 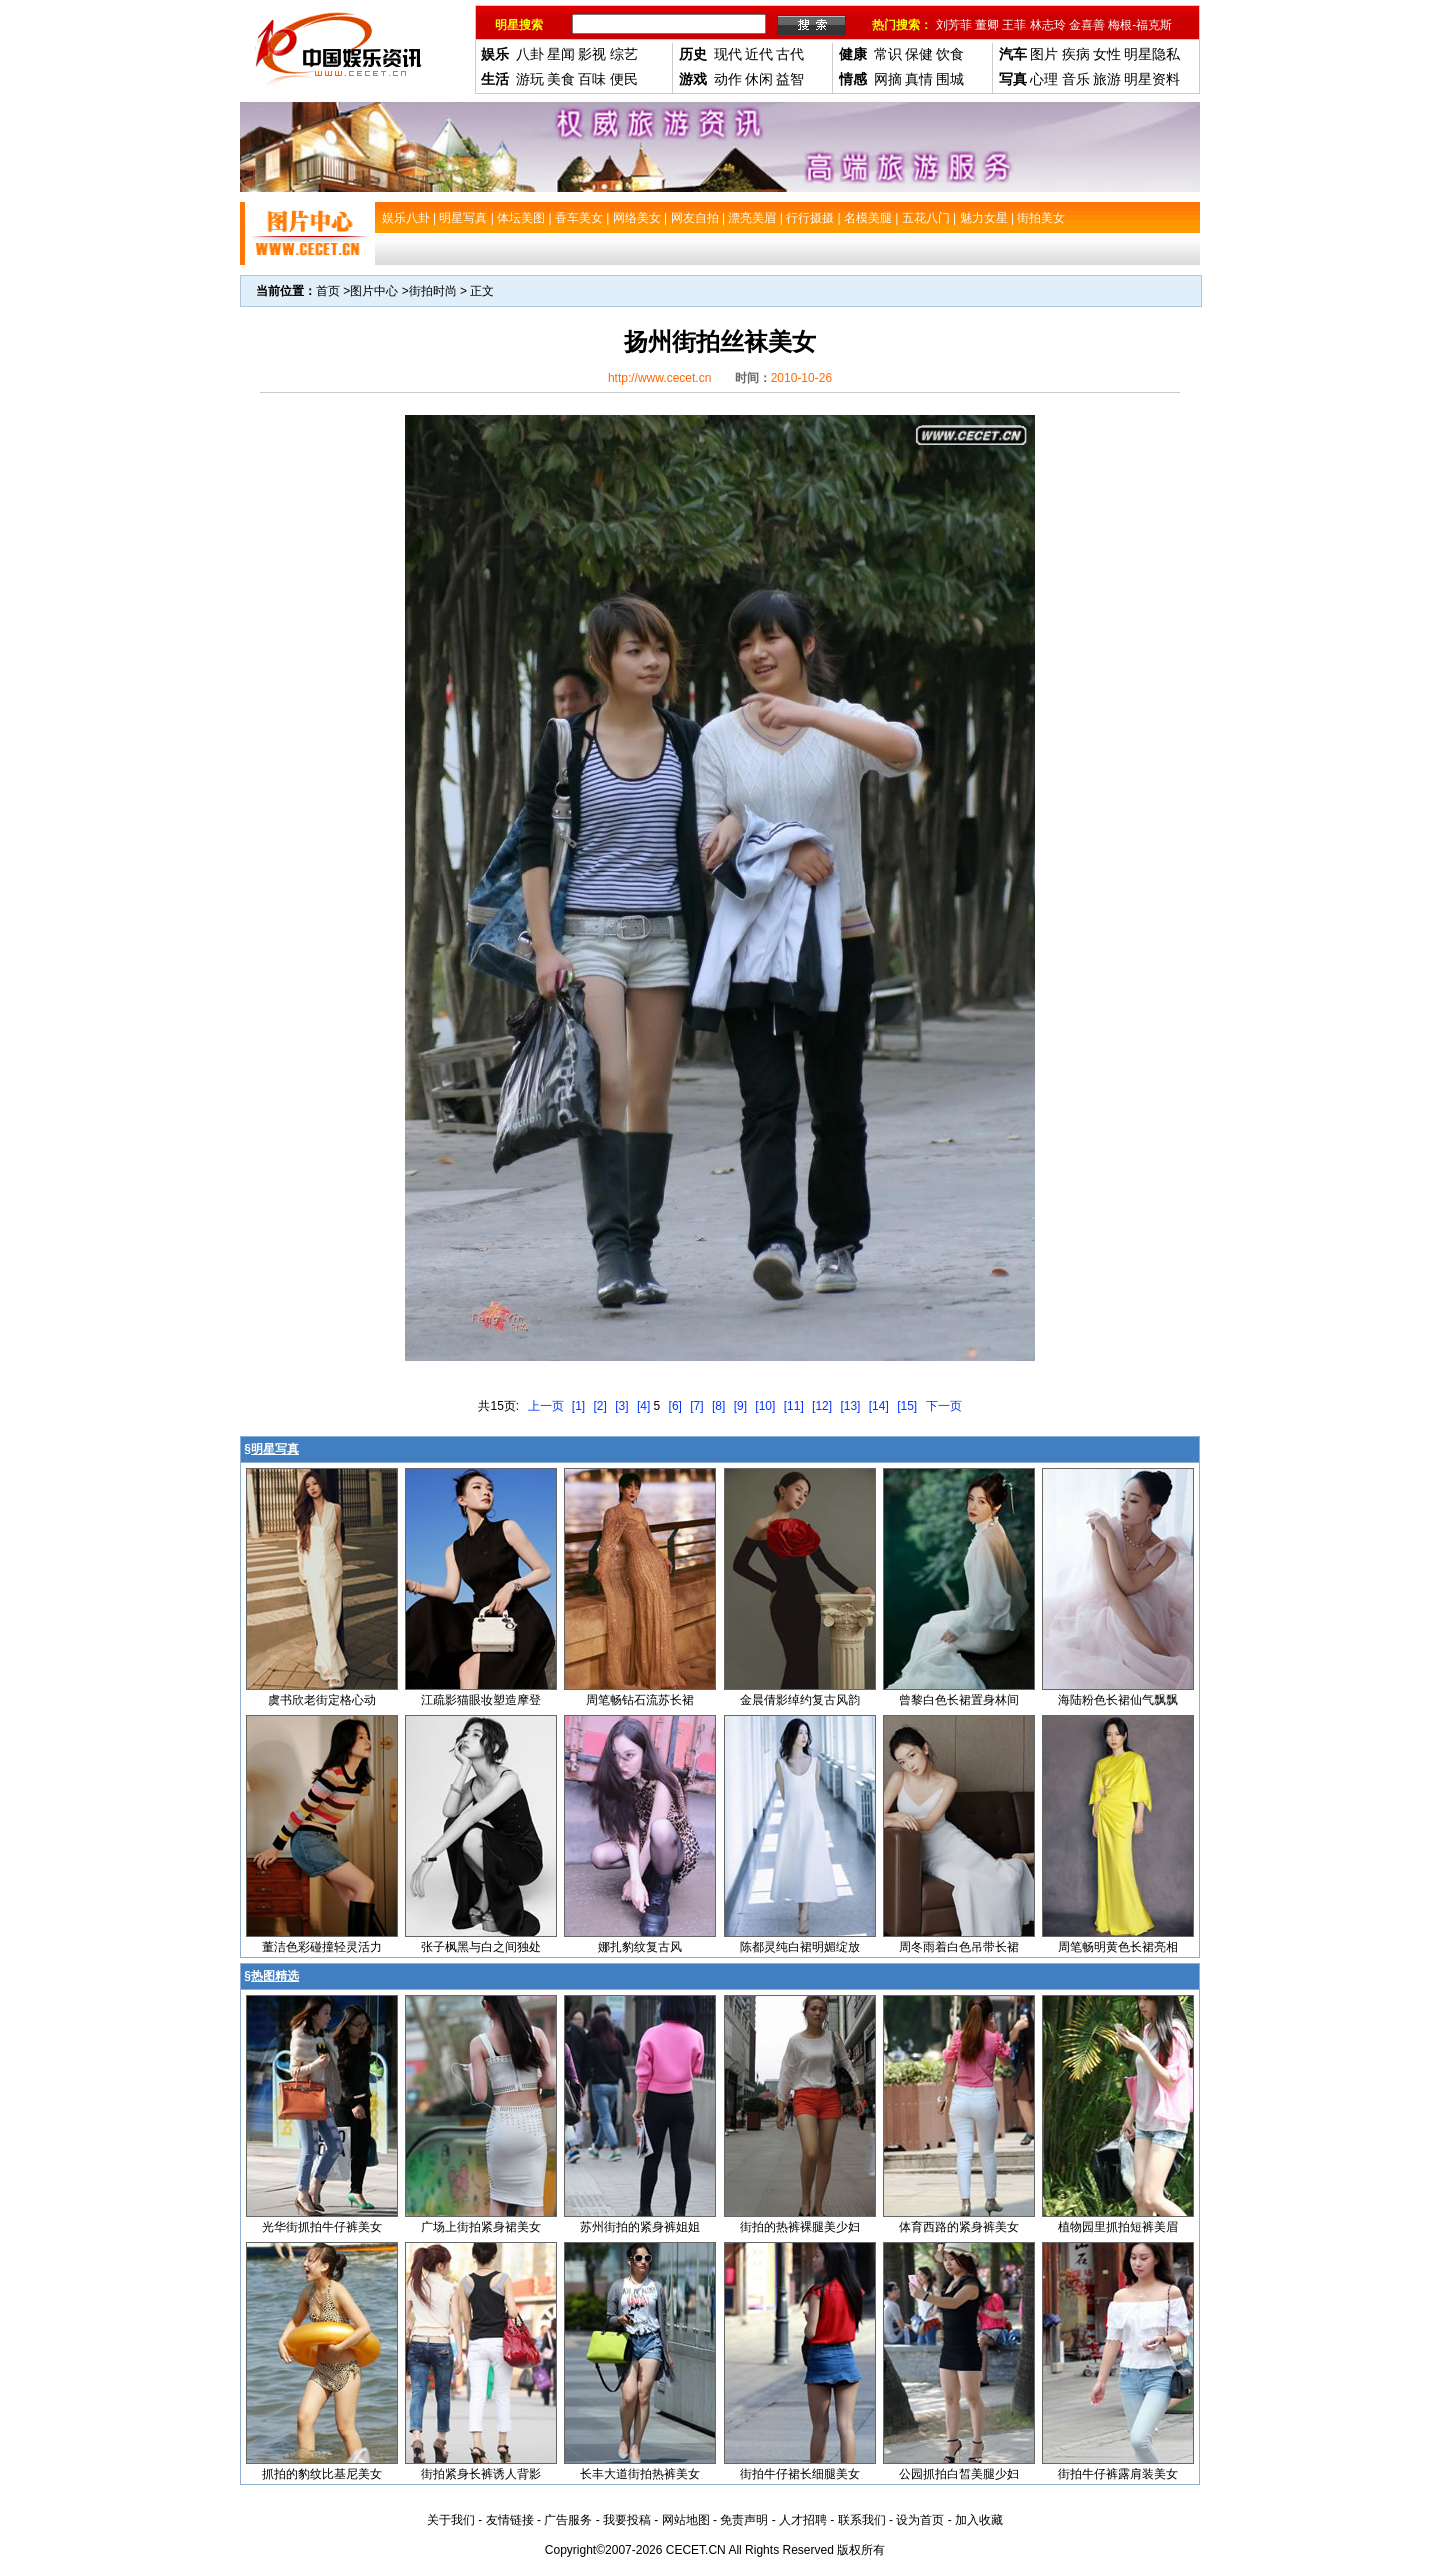 I want to click on [7], so click(x=696, y=1406).